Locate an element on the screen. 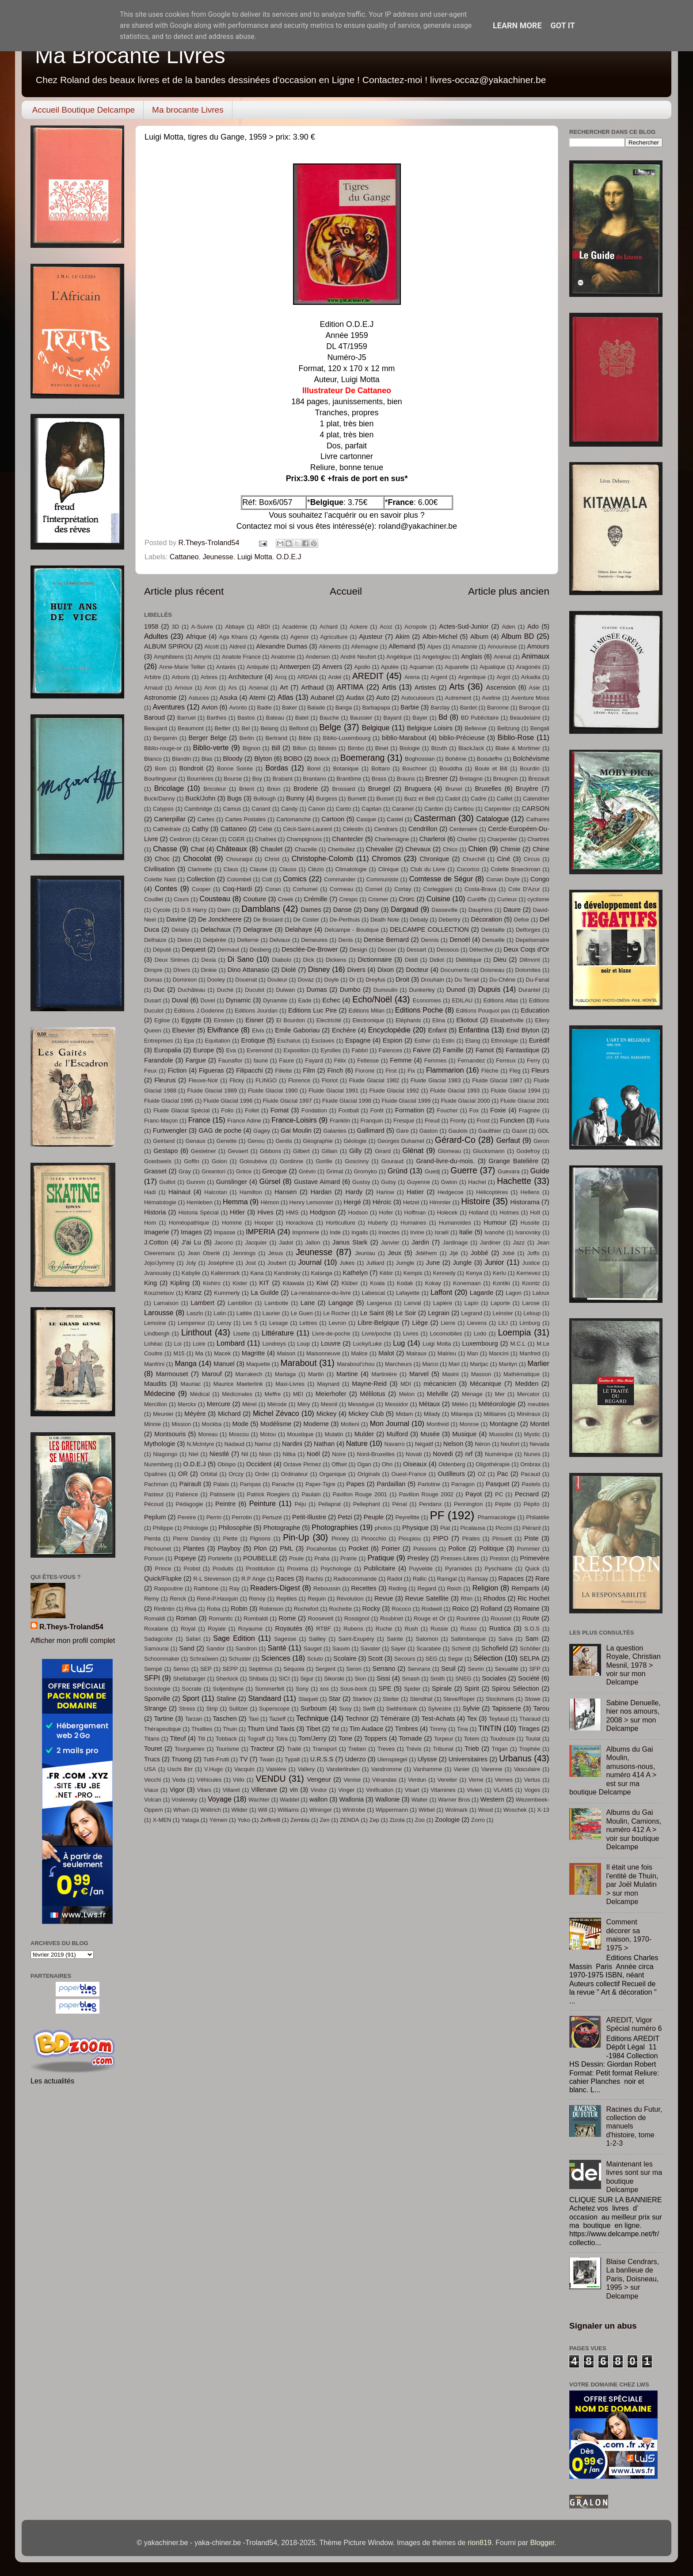 Image resolution: width=693 pixels, height=2576 pixels. Le Saint is located at coordinates (372, 1312).